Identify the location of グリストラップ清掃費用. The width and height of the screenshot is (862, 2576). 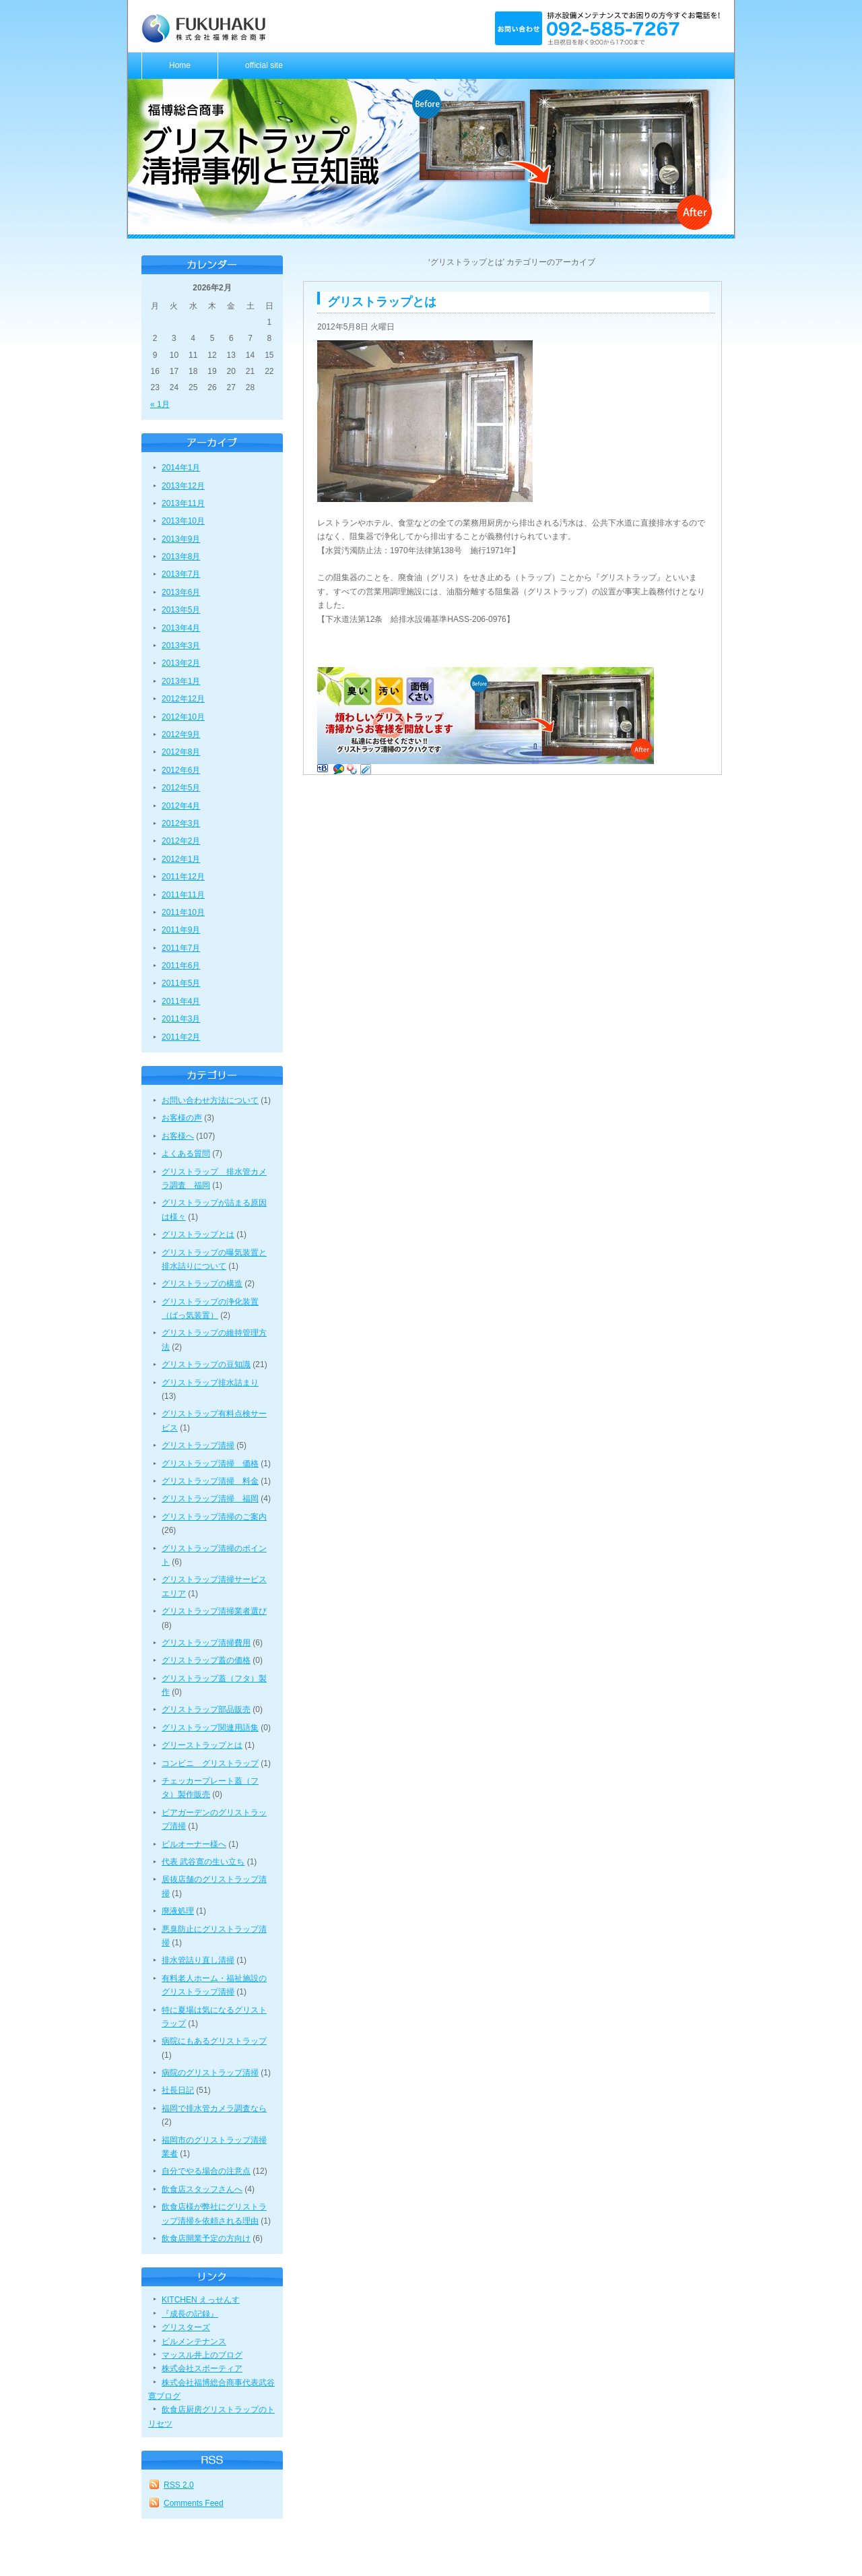
(206, 1642).